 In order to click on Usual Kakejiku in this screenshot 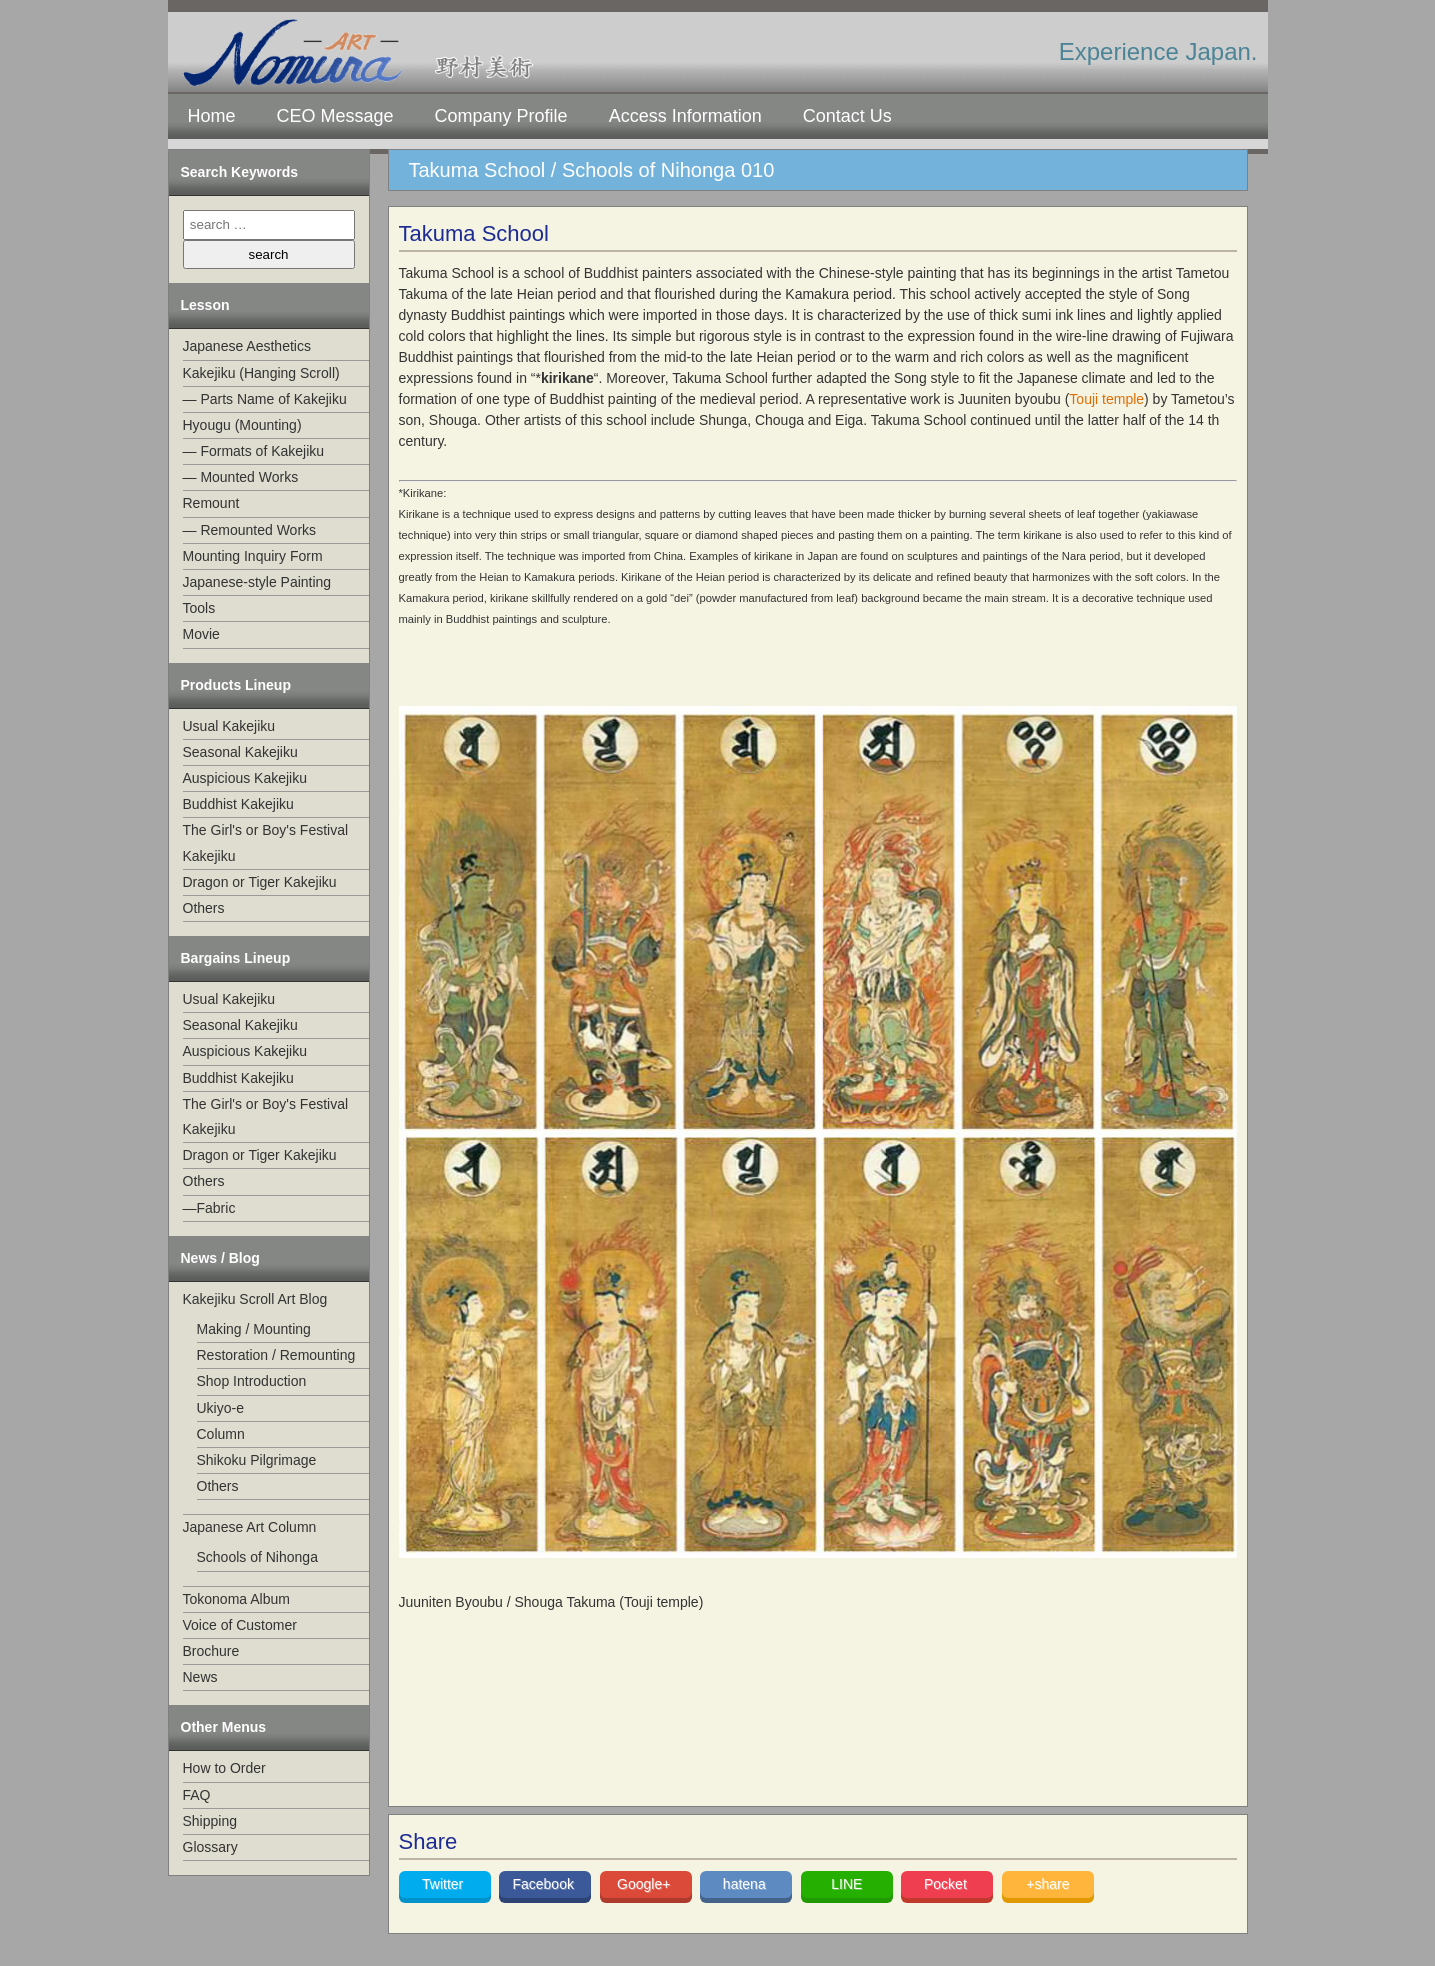, I will do `click(229, 726)`.